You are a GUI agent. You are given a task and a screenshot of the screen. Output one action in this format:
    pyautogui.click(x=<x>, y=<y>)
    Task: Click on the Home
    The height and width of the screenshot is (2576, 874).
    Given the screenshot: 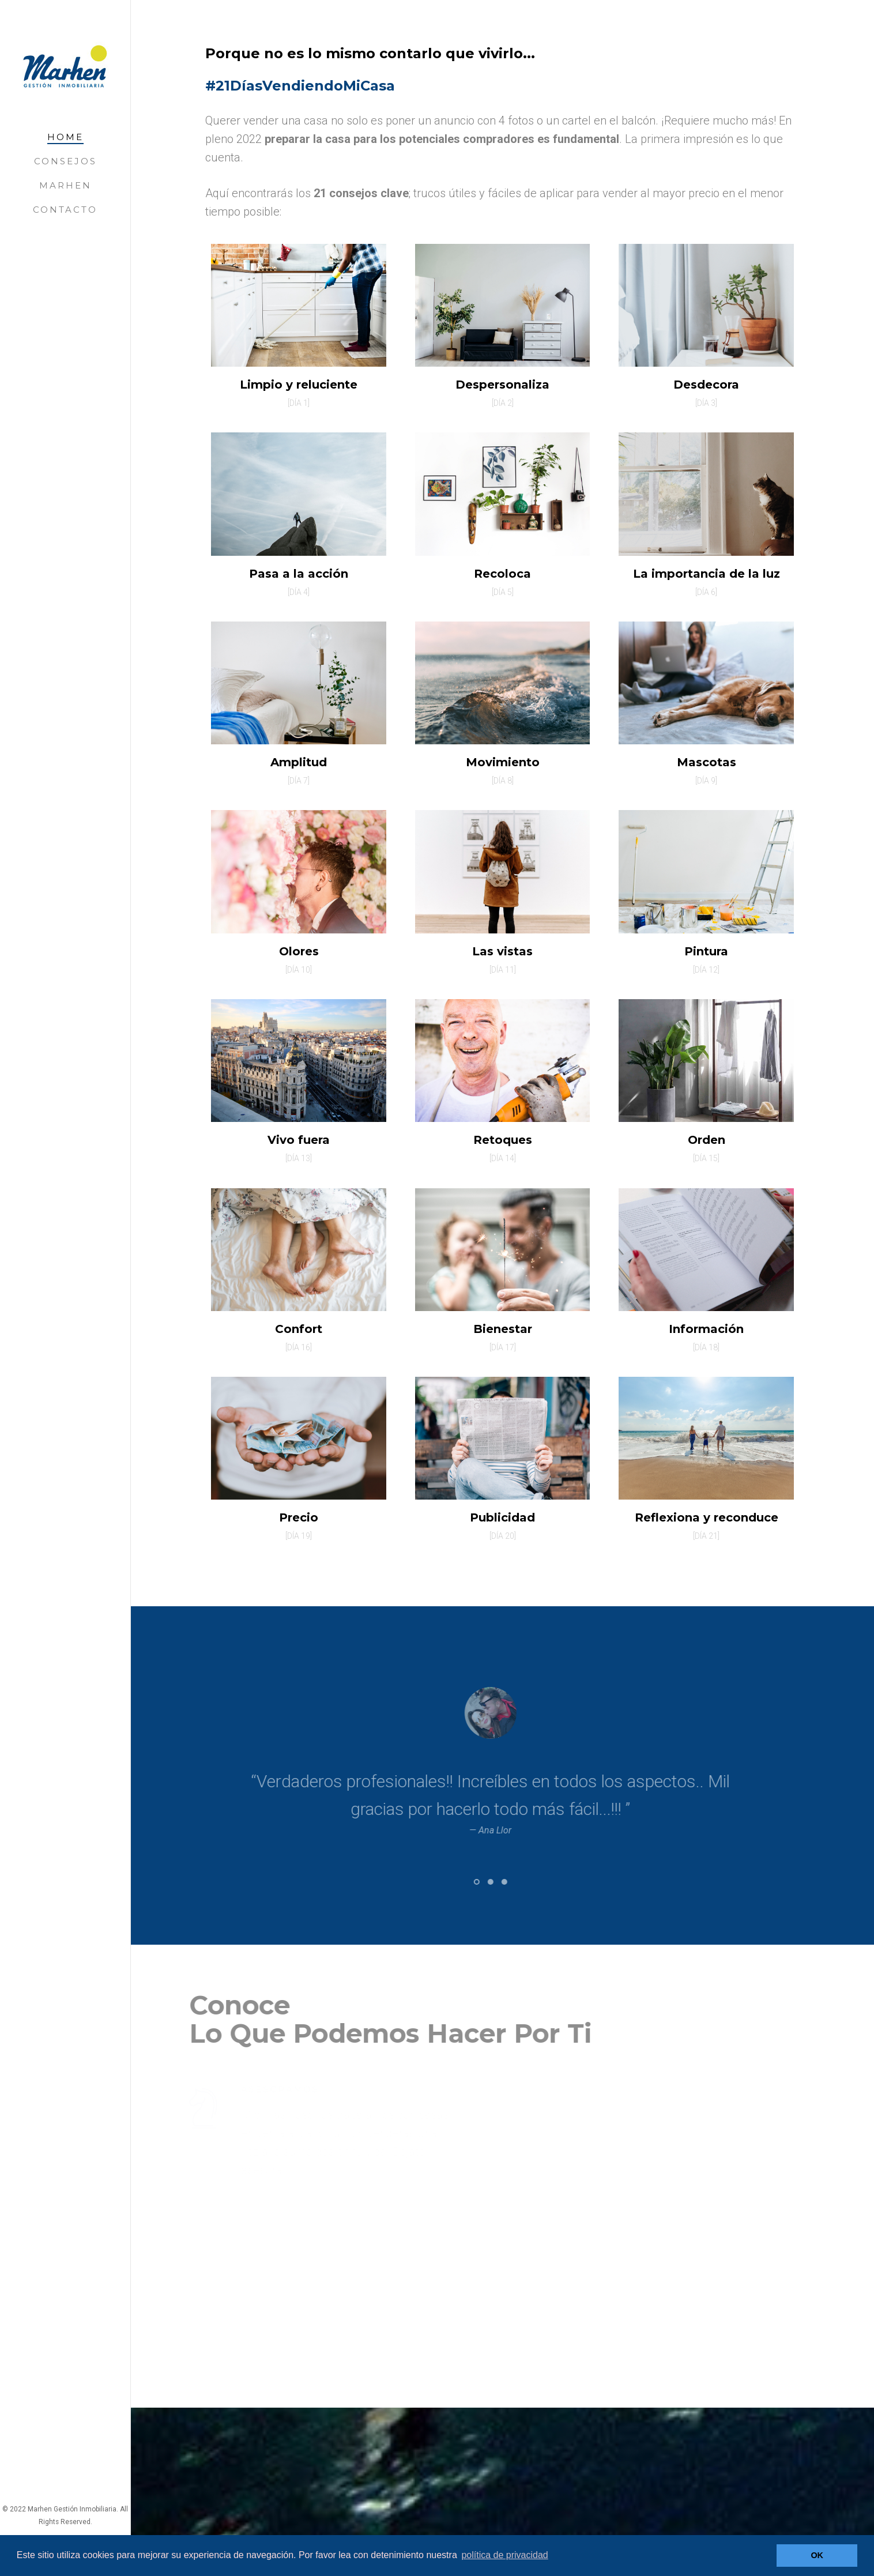 What is the action you would take?
    pyautogui.click(x=65, y=136)
    